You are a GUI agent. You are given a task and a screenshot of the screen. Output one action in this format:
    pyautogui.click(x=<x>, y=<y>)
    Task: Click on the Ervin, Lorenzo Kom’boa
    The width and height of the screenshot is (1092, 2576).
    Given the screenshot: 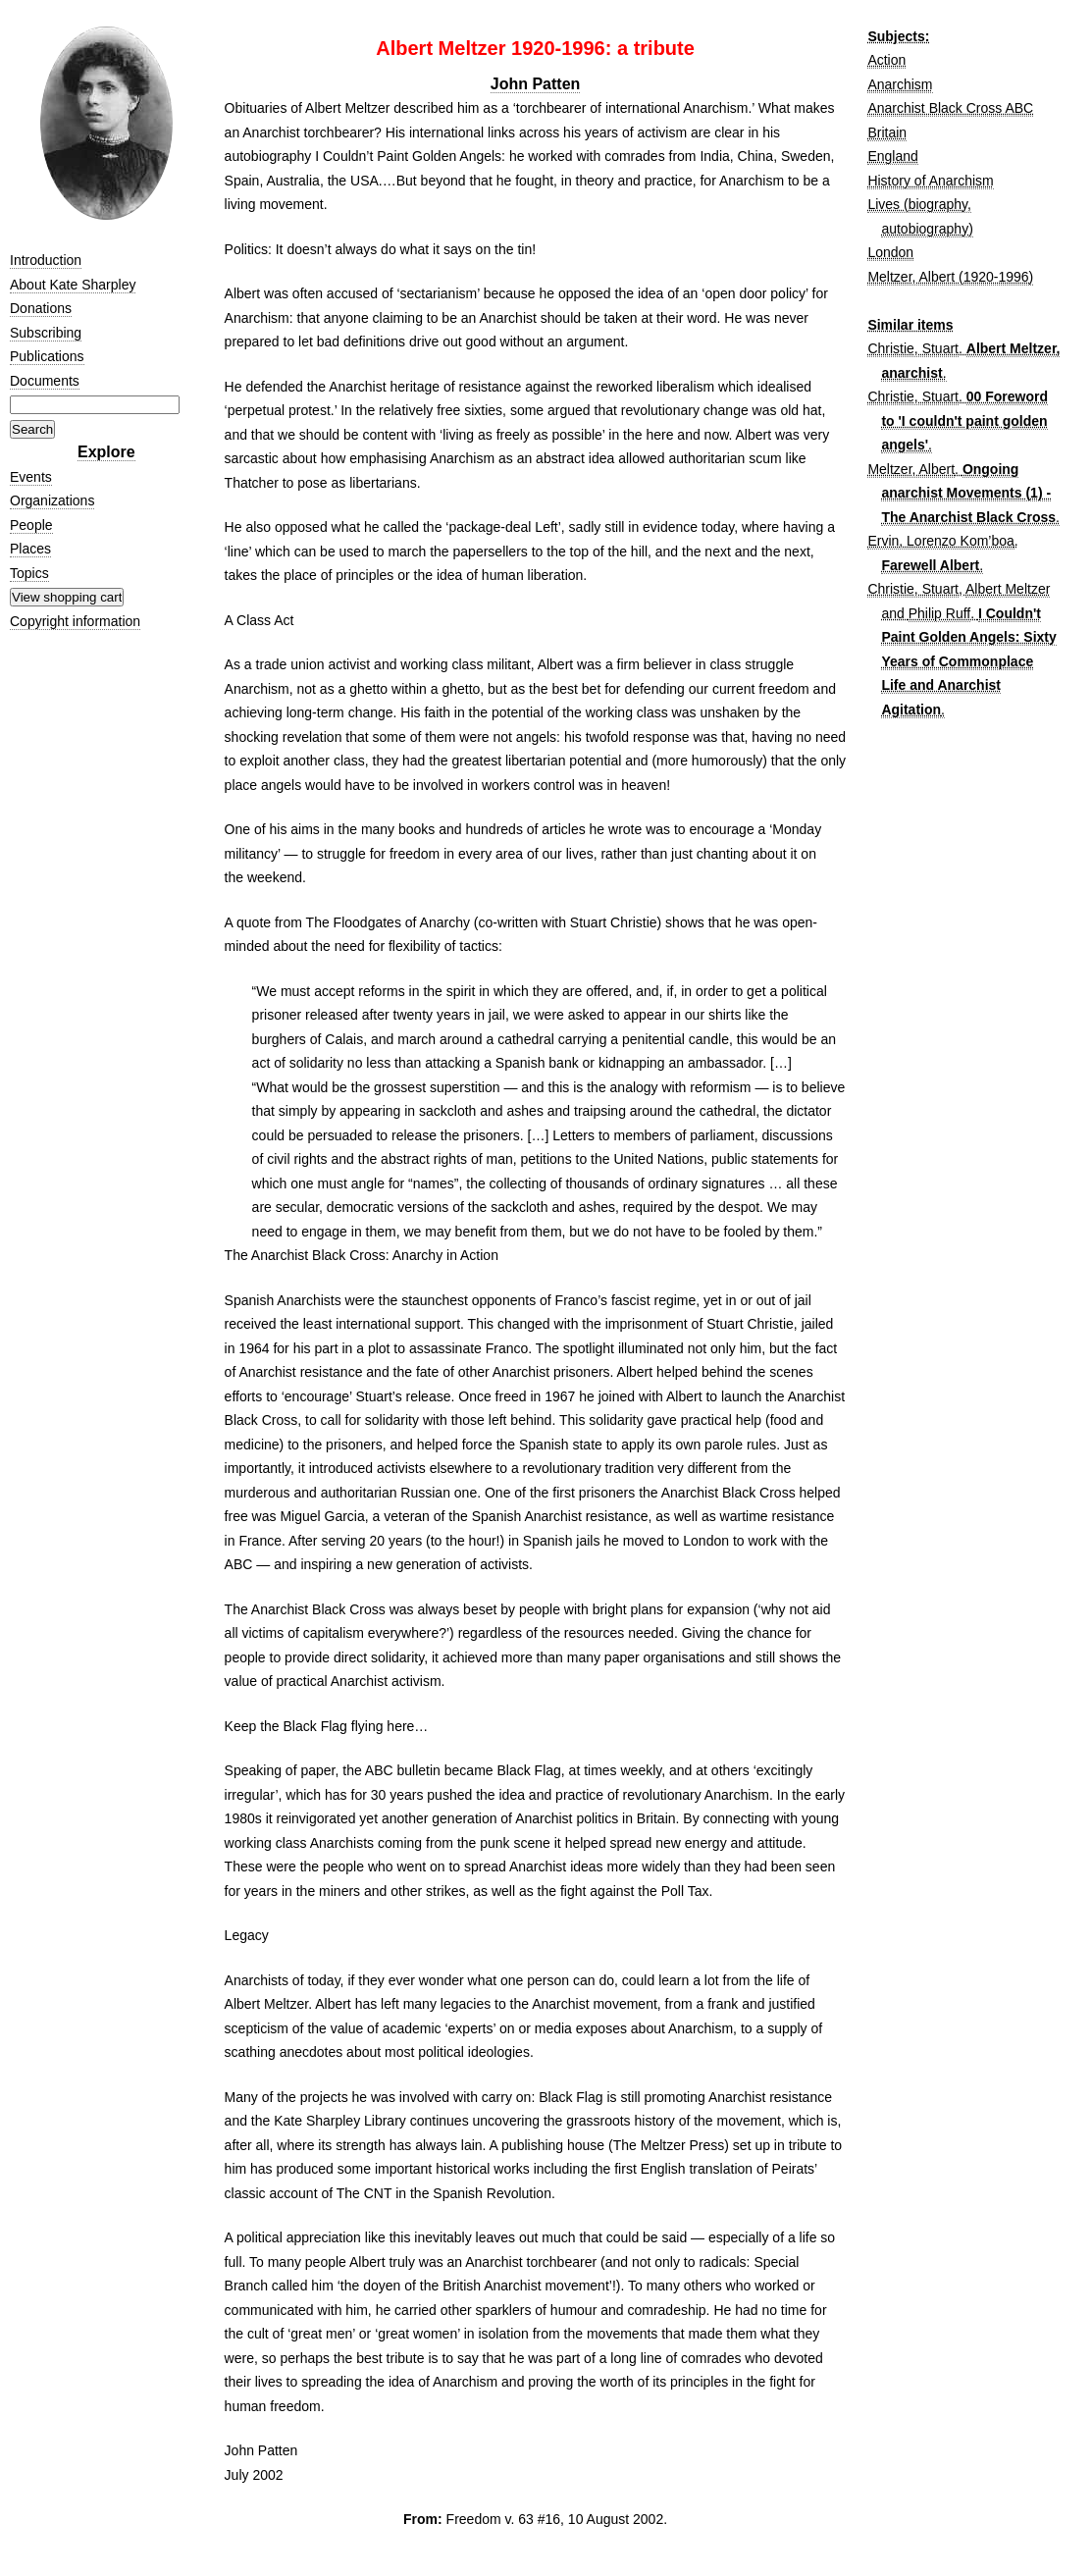 What is the action you would take?
    pyautogui.click(x=940, y=541)
    